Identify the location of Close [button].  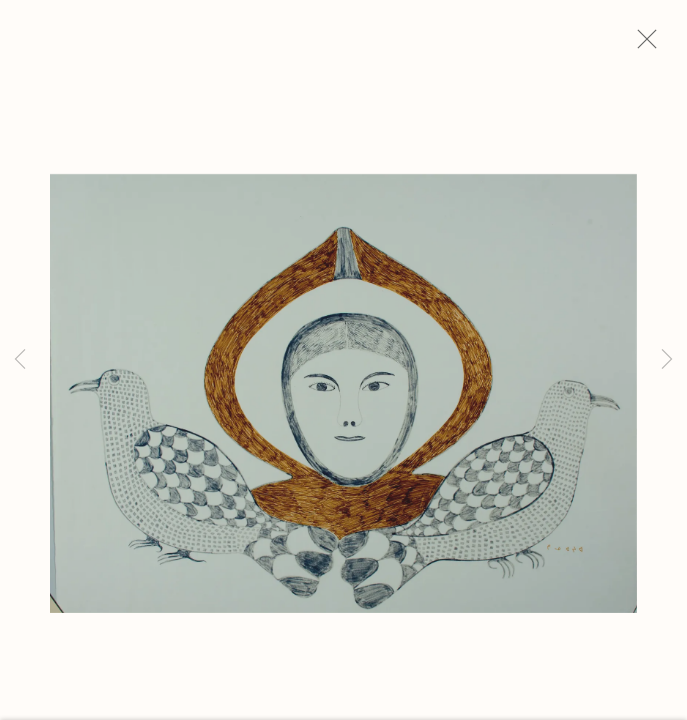
(656, 45).